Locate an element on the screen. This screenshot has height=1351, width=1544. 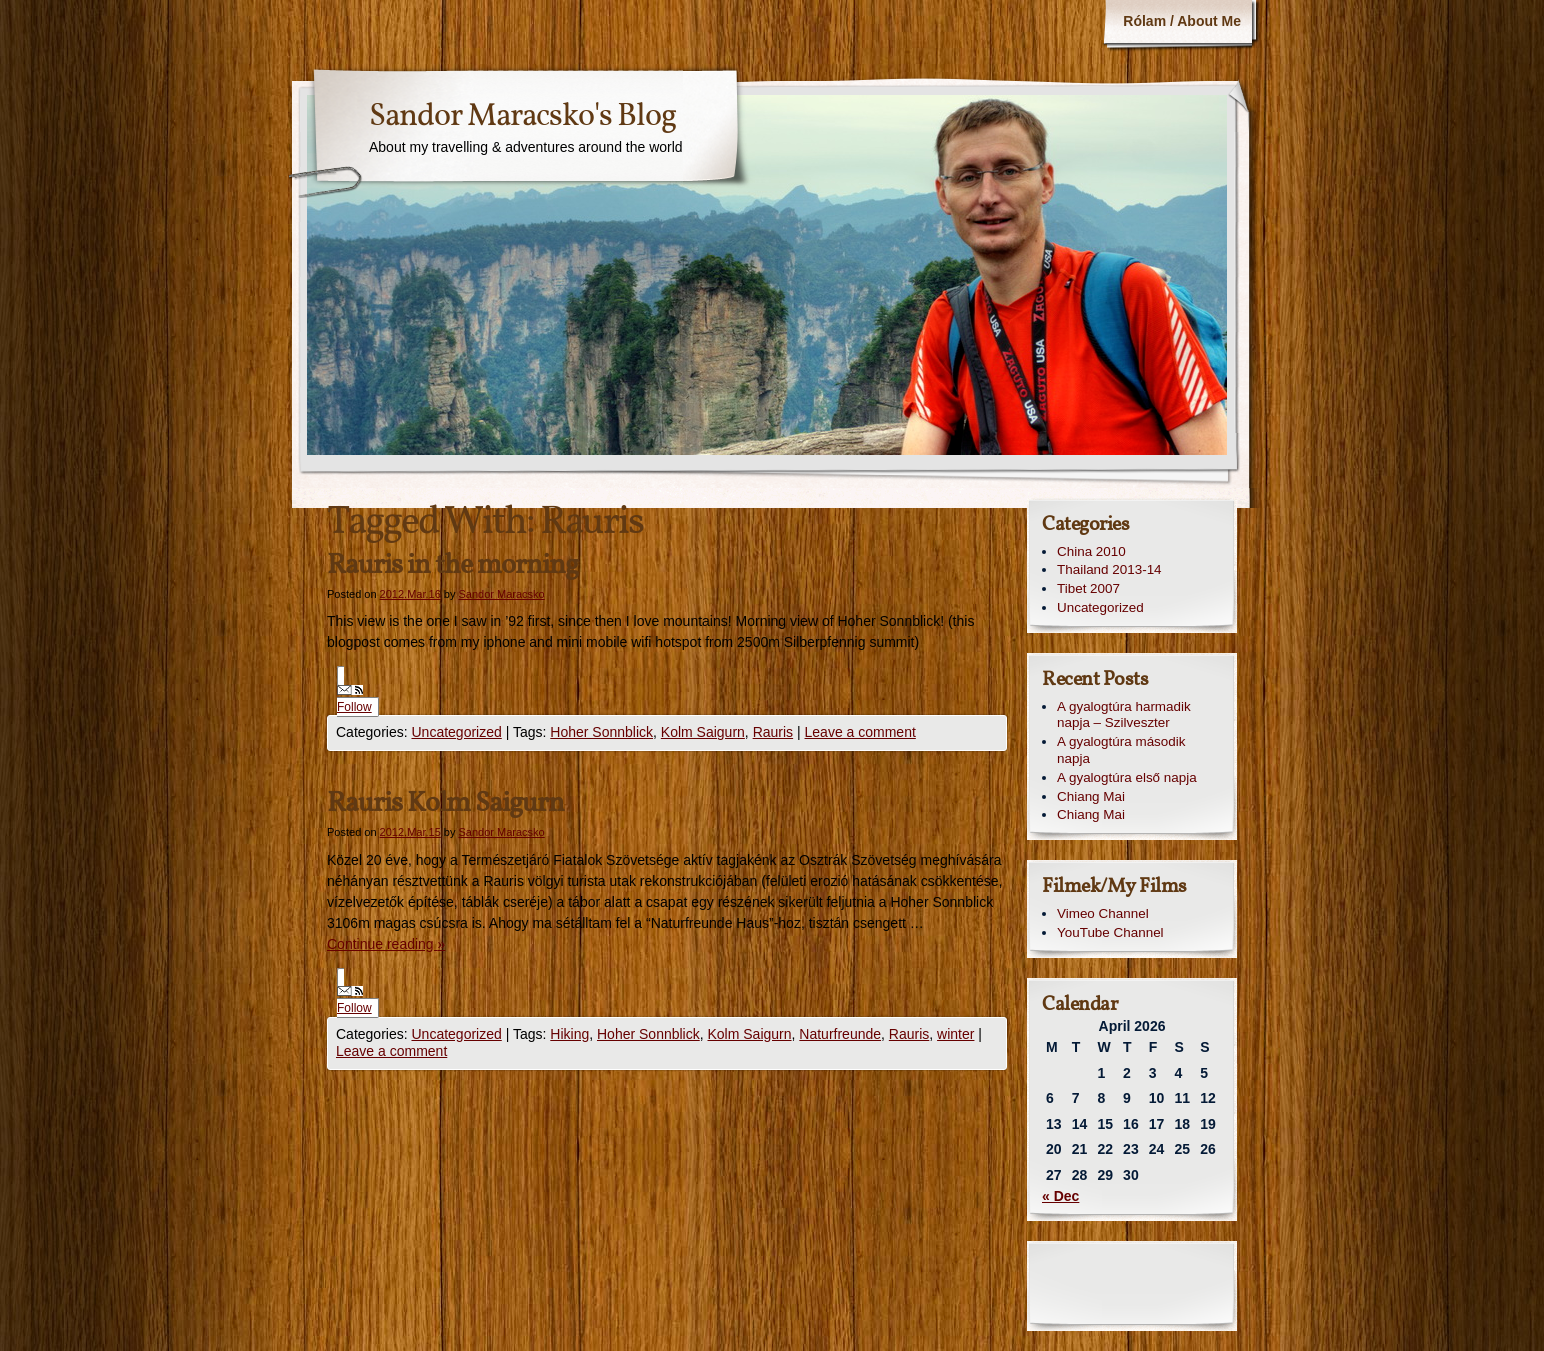
Rólam / About Me is located at coordinates (1182, 21).